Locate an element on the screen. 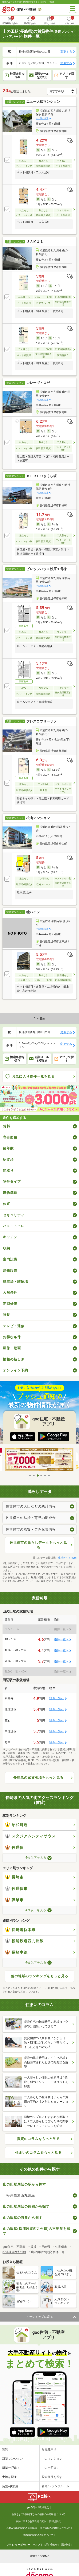  生活ガイド.com is located at coordinates (67, 1557).